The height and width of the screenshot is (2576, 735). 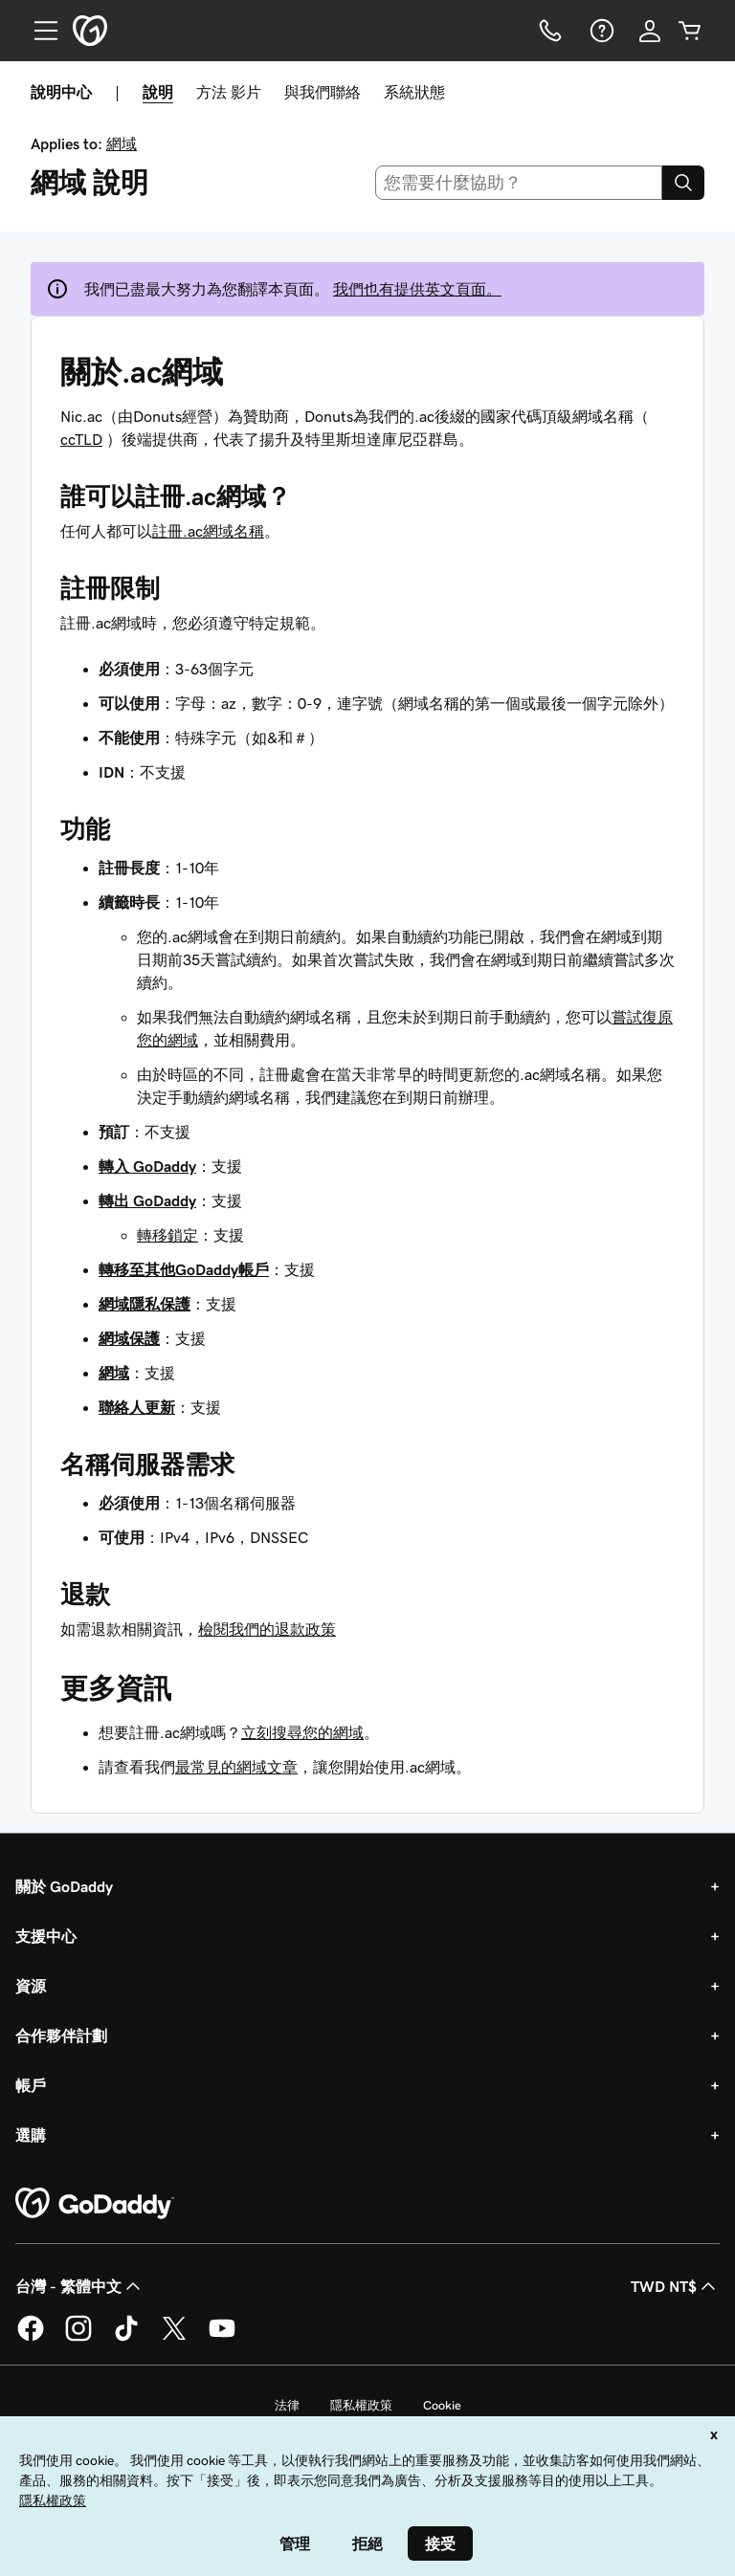 What do you see at coordinates (158, 91) in the screenshot?
I see `說明` at bounding box center [158, 91].